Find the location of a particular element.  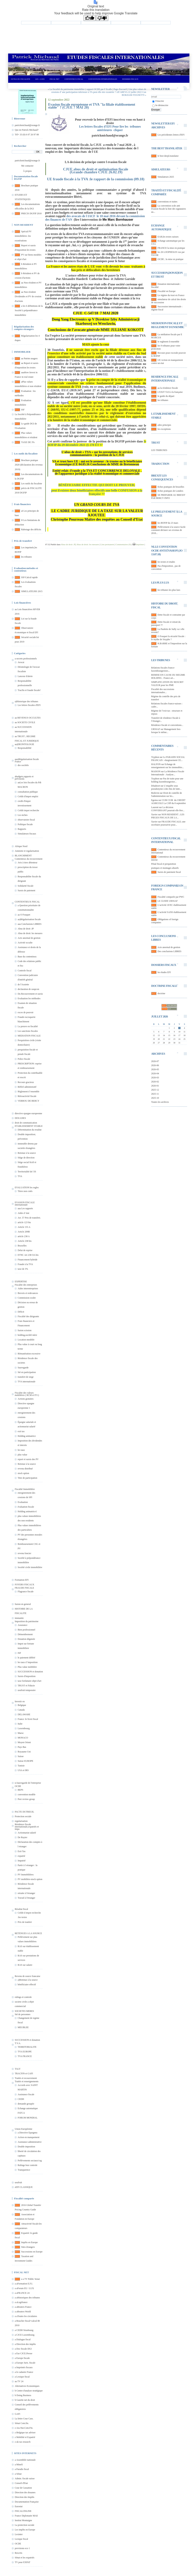

de l'Assiette is located at coordinates (23, 984).